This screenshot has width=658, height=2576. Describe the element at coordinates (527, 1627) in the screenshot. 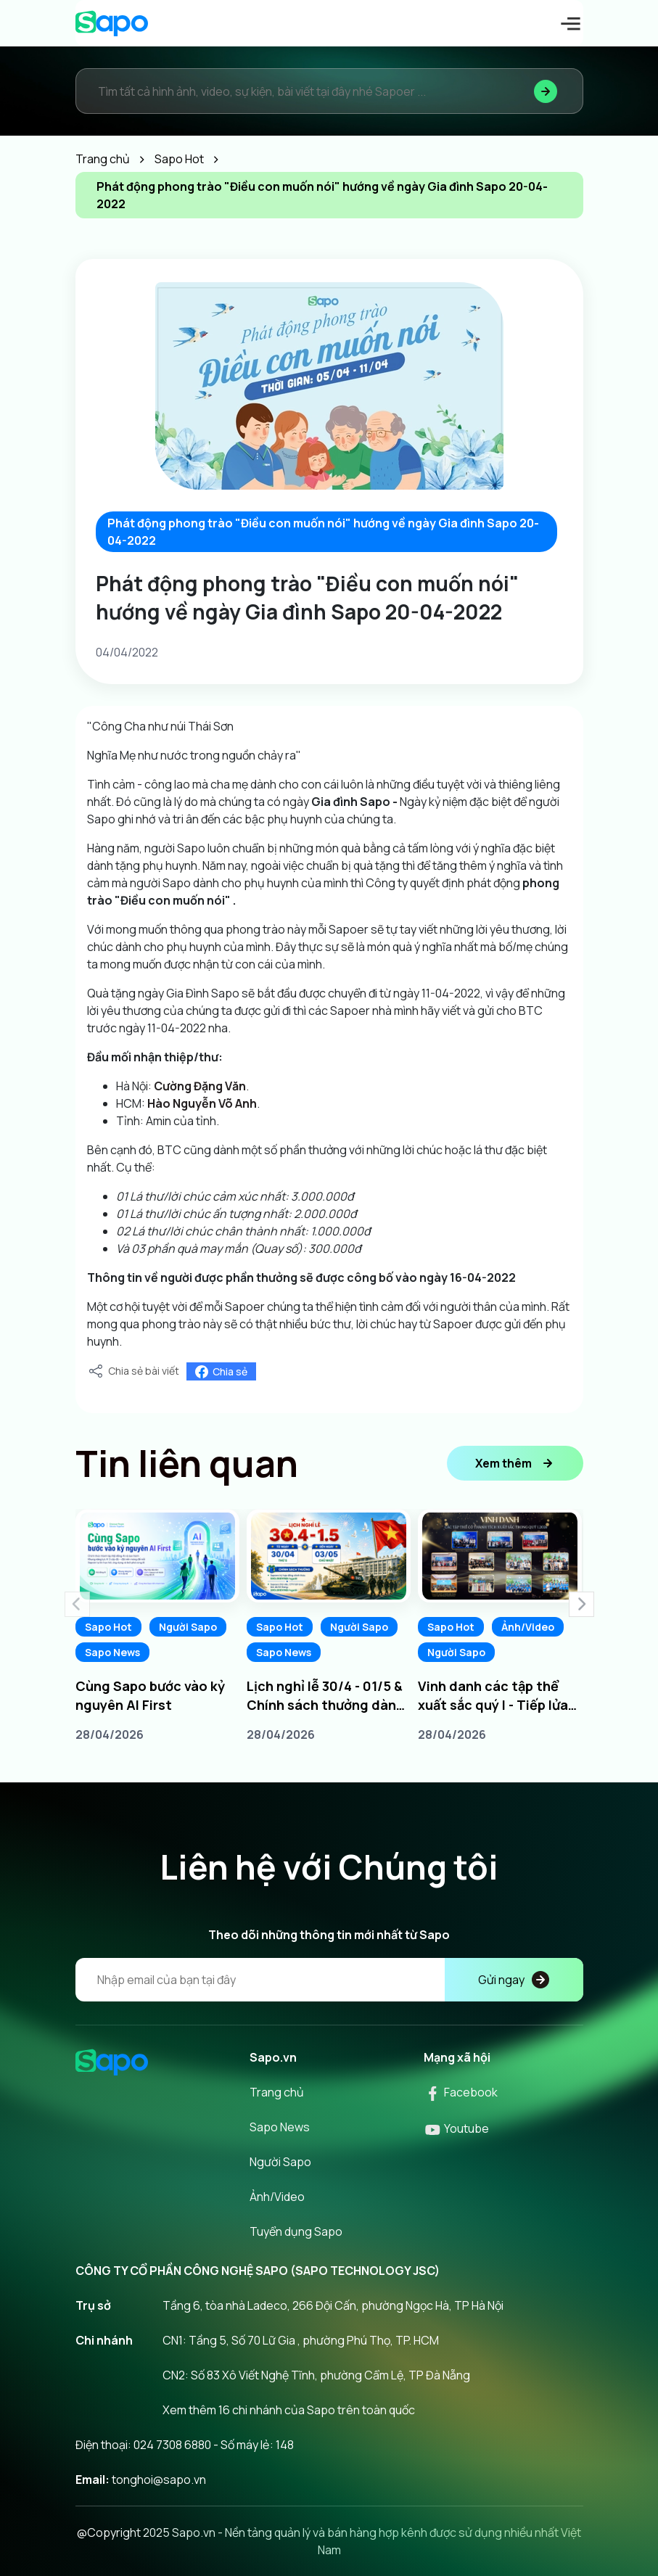

I see `Ảnh/Video` at that location.